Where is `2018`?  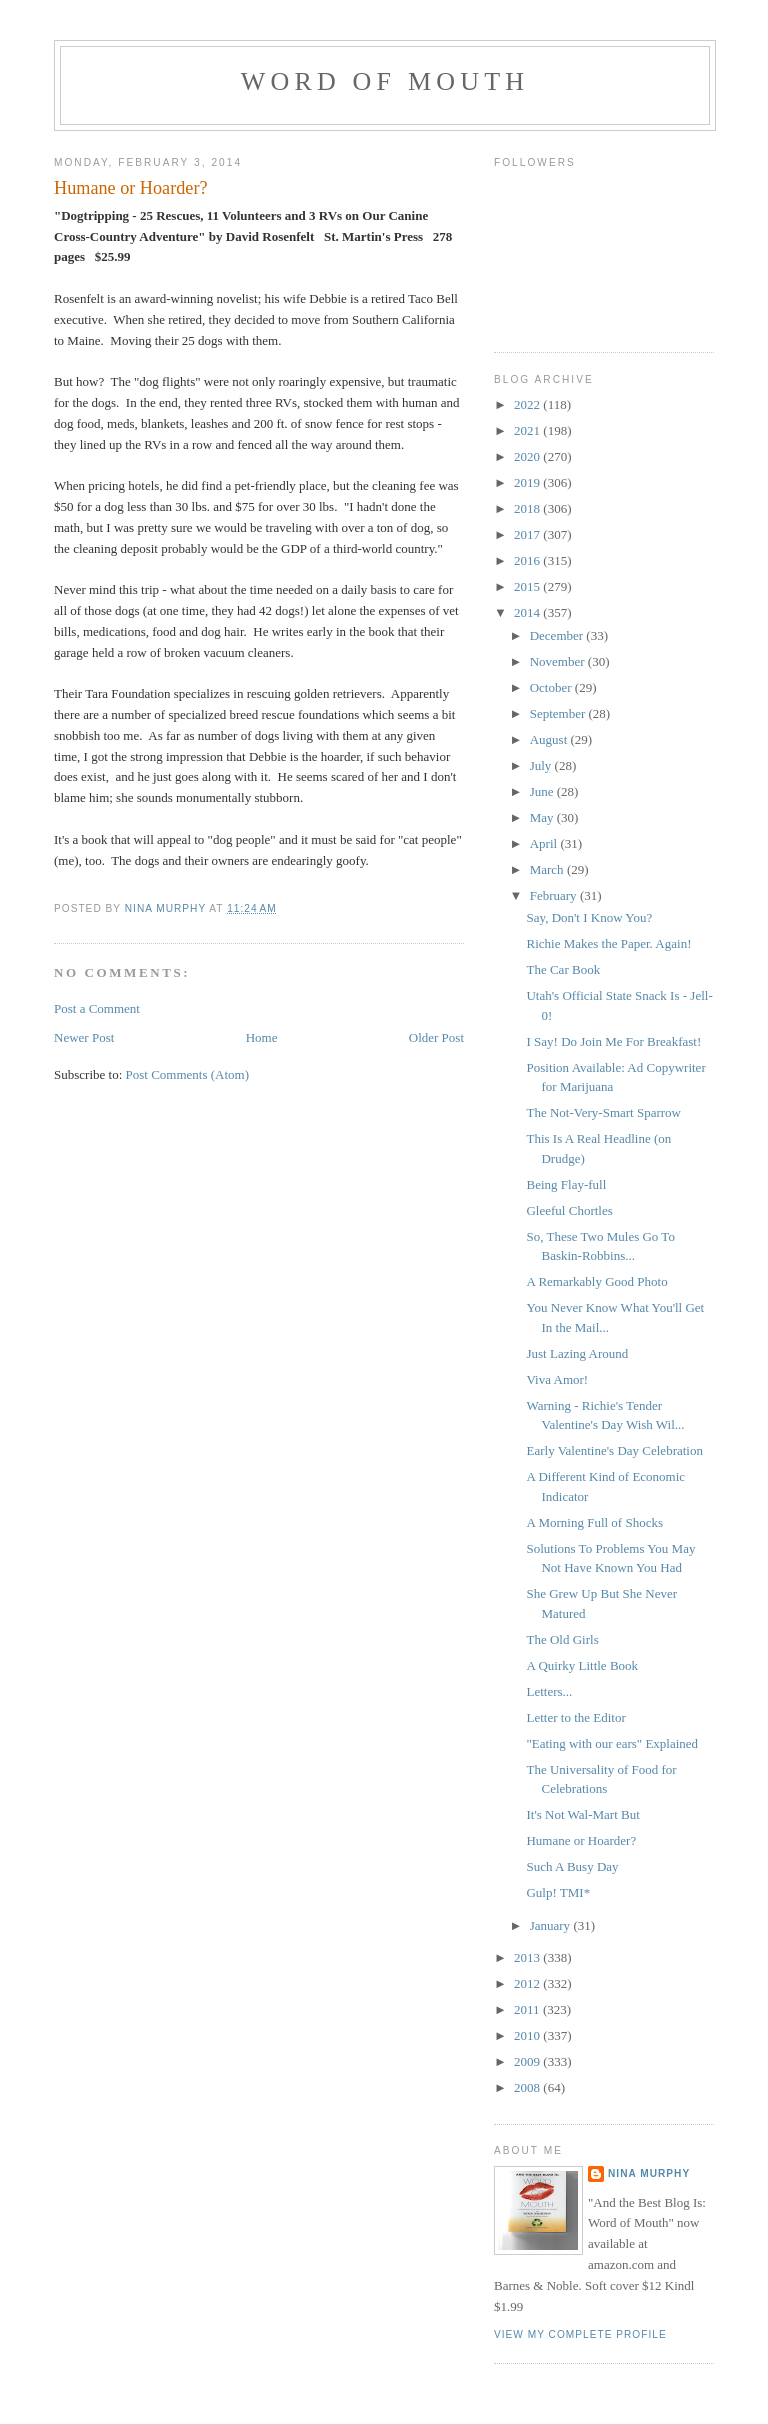
2018 is located at coordinates (528, 508).